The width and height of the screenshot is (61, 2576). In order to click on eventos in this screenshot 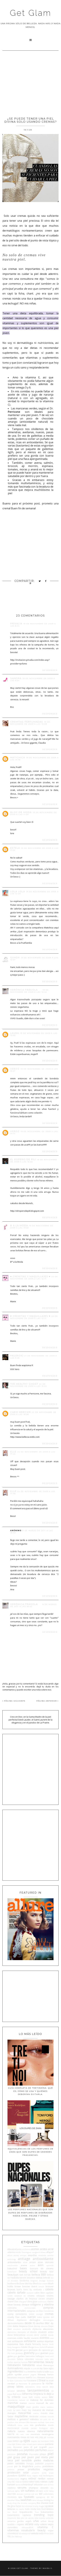, I will do `click(44, 2338)`.